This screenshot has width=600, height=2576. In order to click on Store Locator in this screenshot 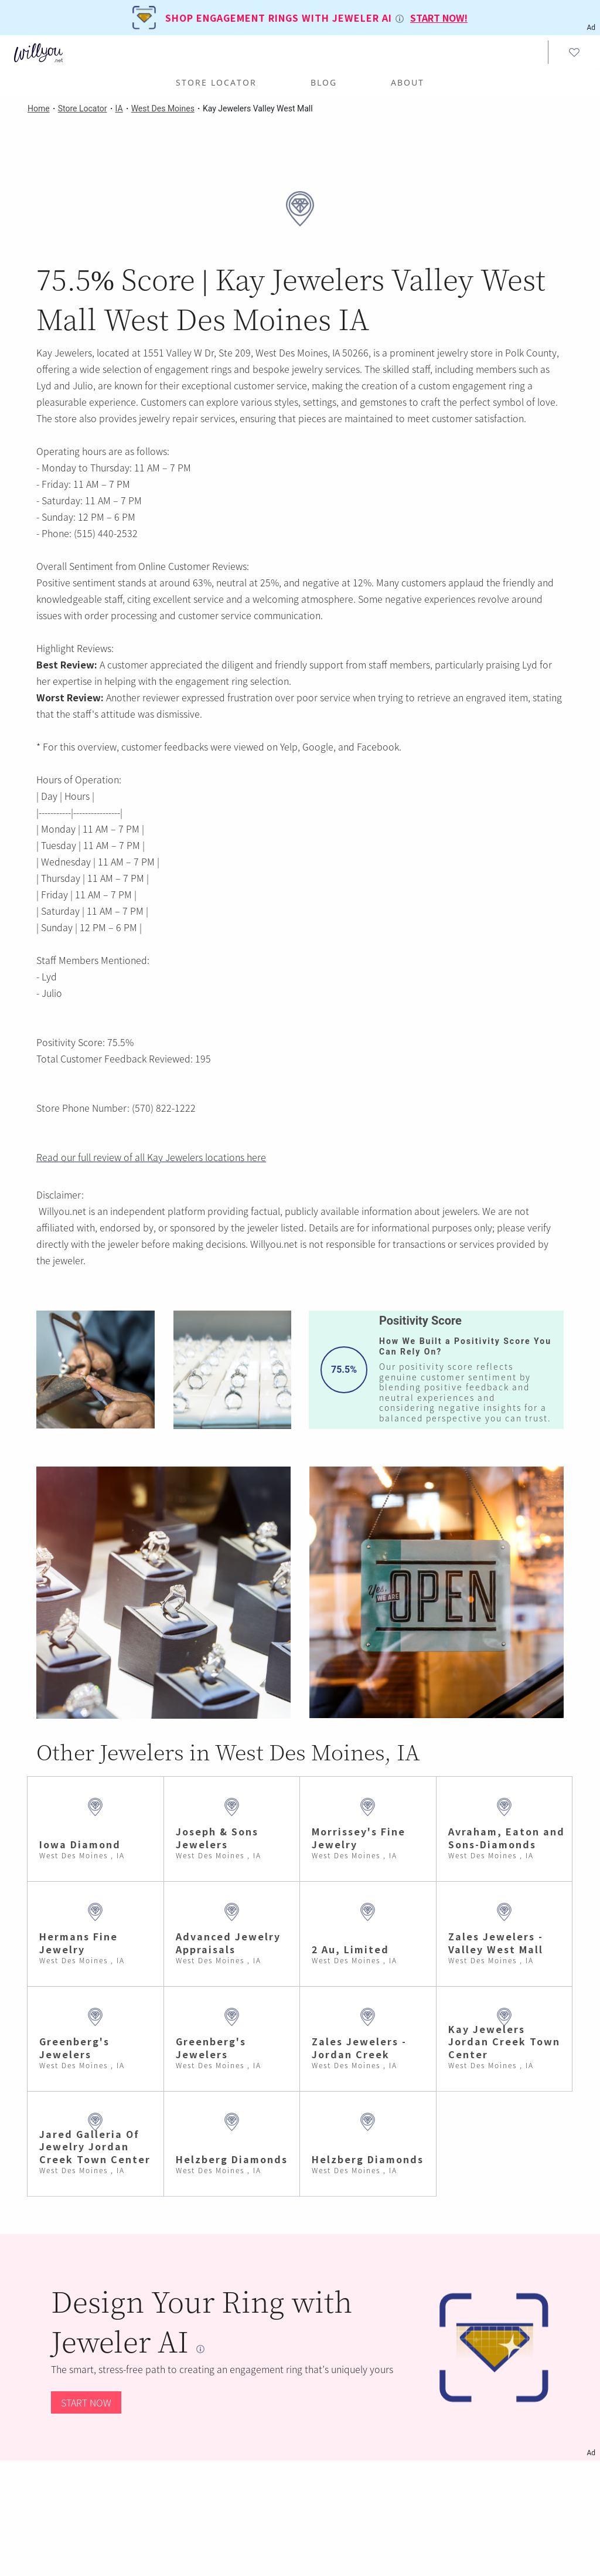, I will do `click(216, 82)`.